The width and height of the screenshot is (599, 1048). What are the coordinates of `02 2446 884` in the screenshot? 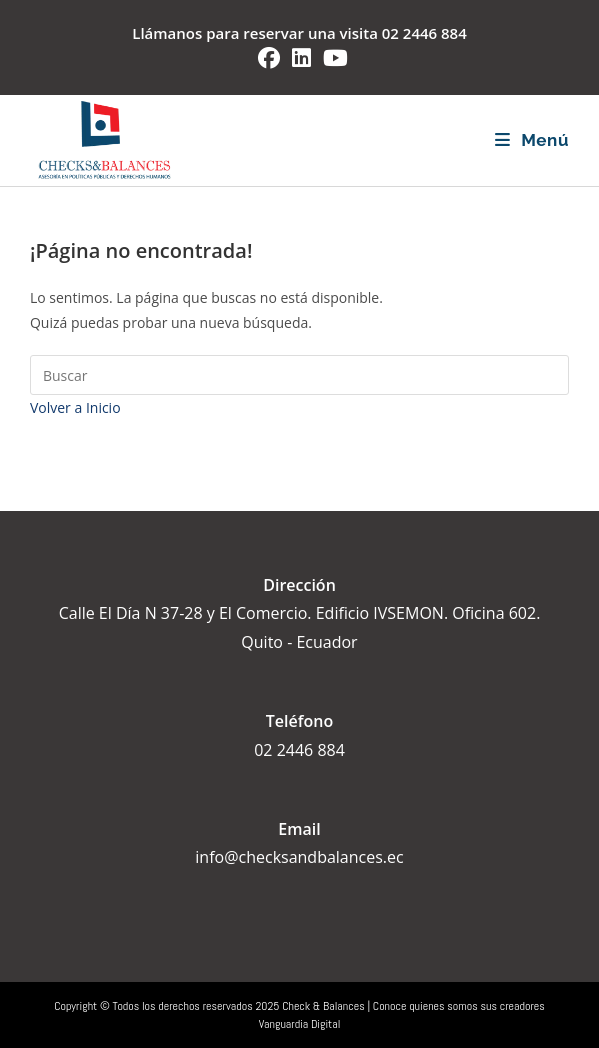 It's located at (424, 33).